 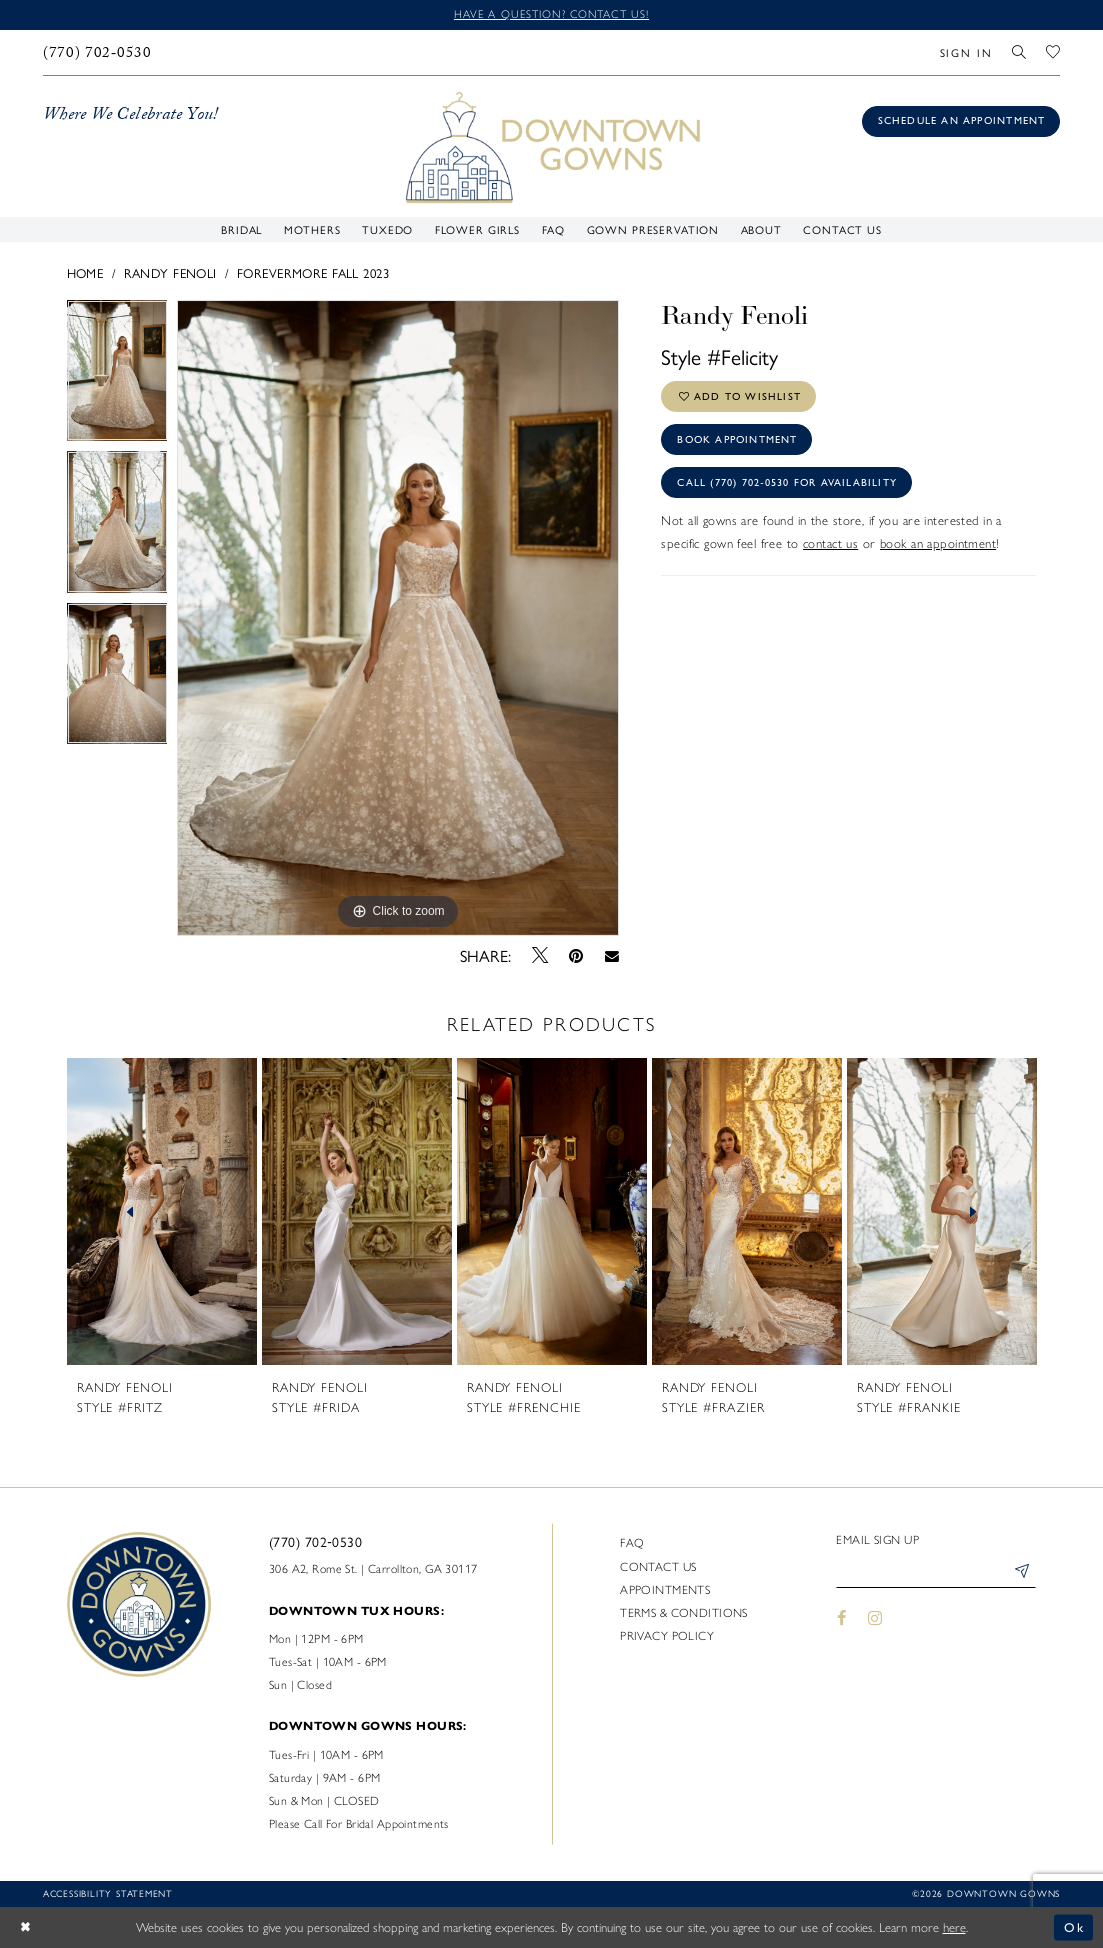 I want to click on Ok [Submit Dialog], so click(x=1074, y=1927).